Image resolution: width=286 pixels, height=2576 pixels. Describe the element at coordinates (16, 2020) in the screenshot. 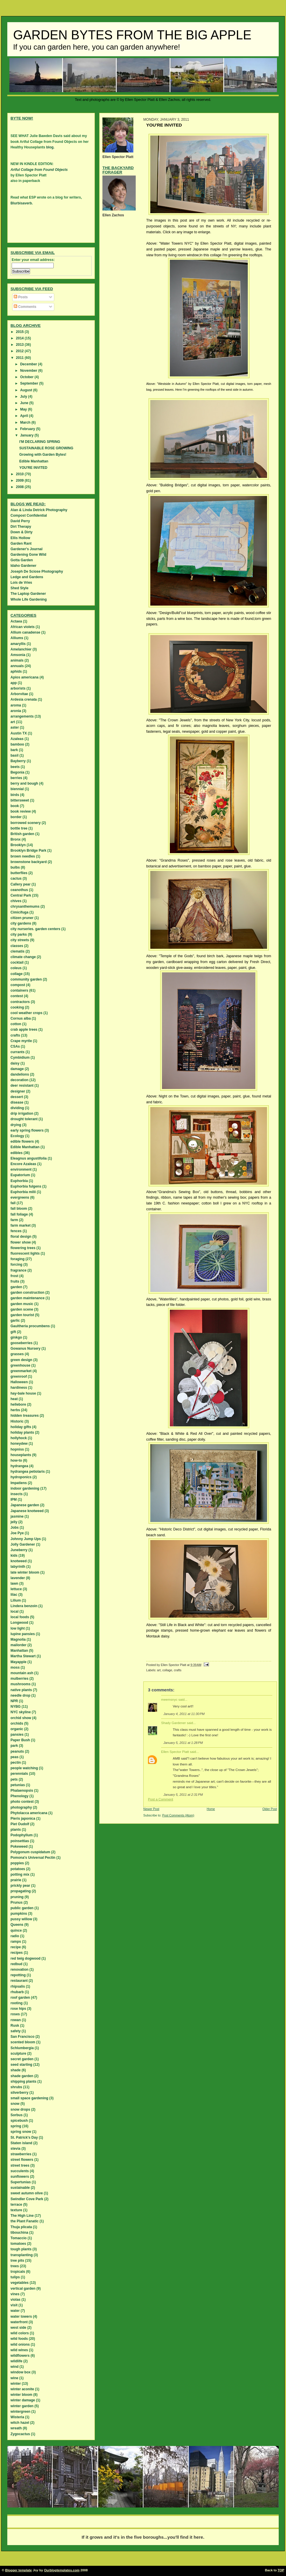

I see `rowan` at that location.